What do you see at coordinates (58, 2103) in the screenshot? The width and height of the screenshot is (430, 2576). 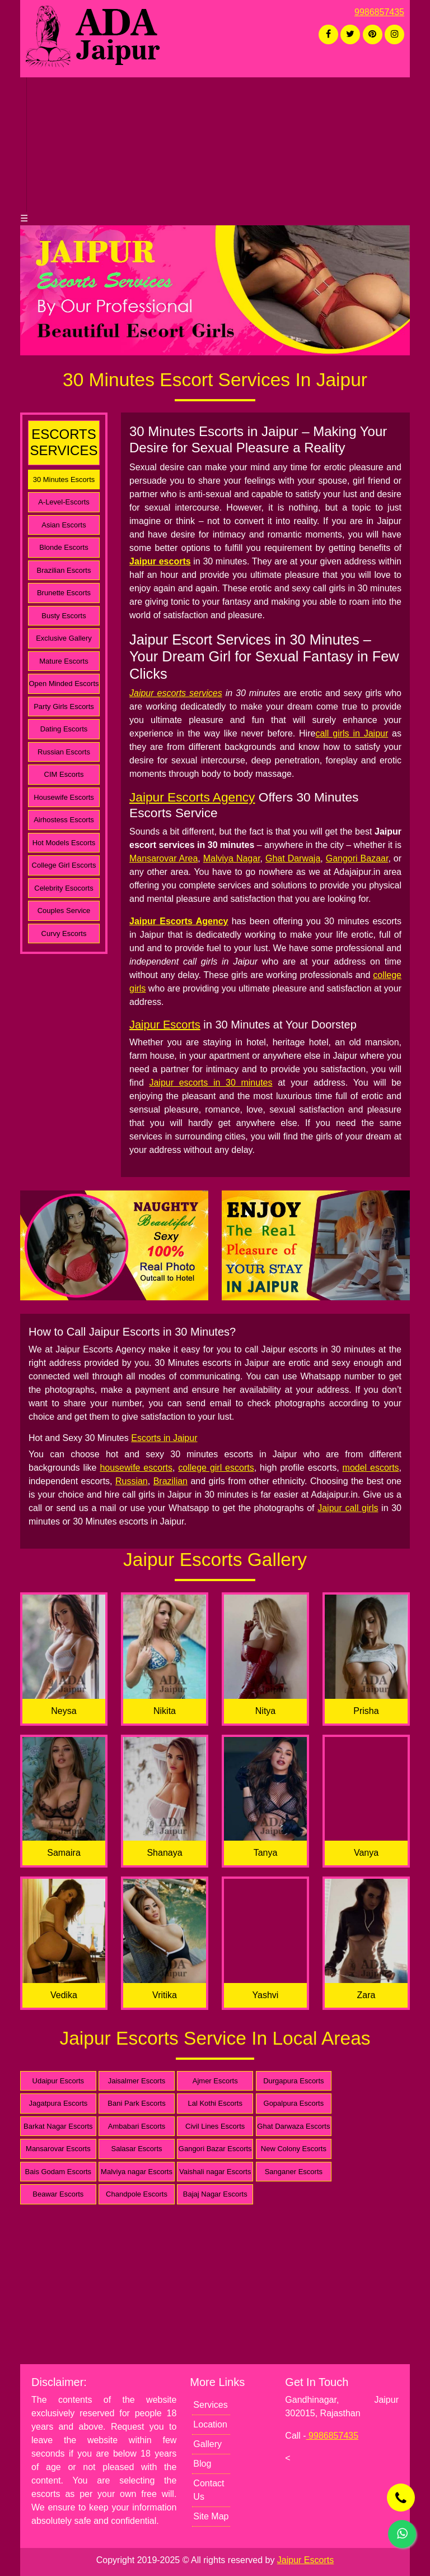 I see `Jagatpura Escorts` at bounding box center [58, 2103].